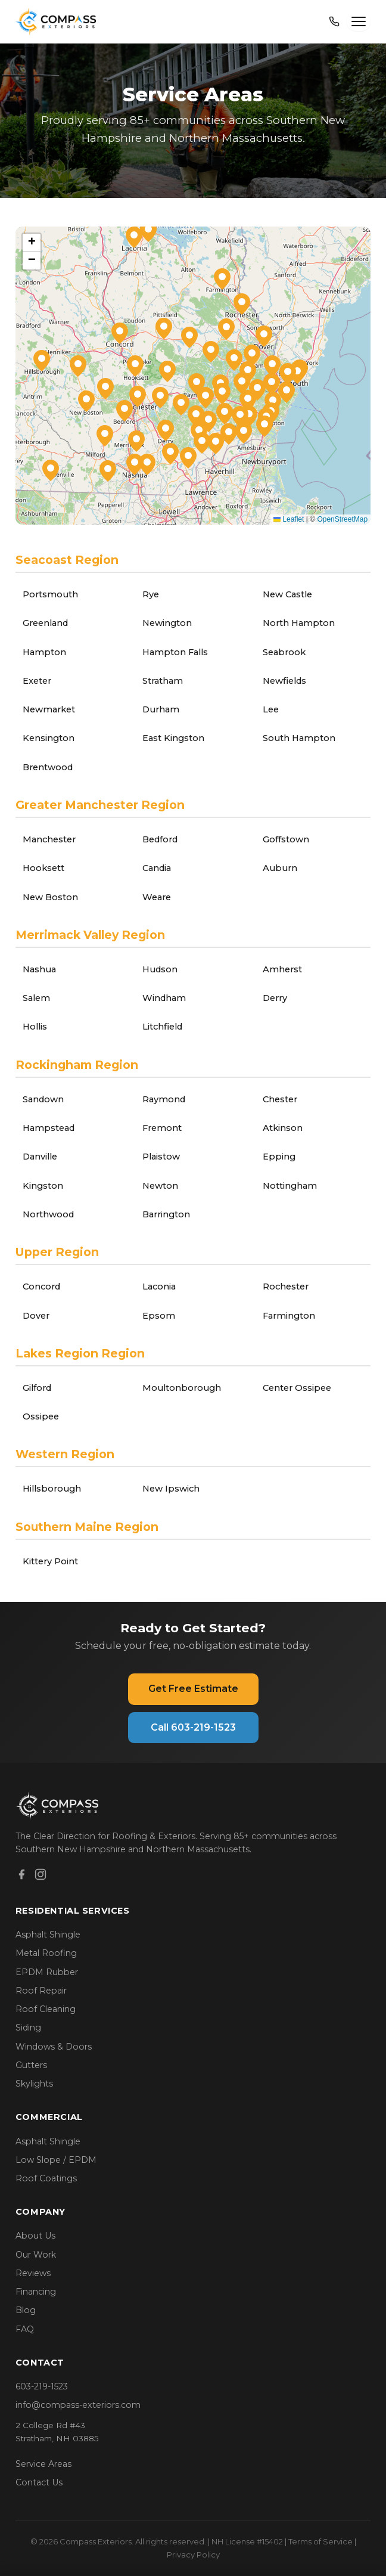 This screenshot has height=2576, width=386. Describe the element at coordinates (28, 2027) in the screenshot. I see `Siding` at that location.